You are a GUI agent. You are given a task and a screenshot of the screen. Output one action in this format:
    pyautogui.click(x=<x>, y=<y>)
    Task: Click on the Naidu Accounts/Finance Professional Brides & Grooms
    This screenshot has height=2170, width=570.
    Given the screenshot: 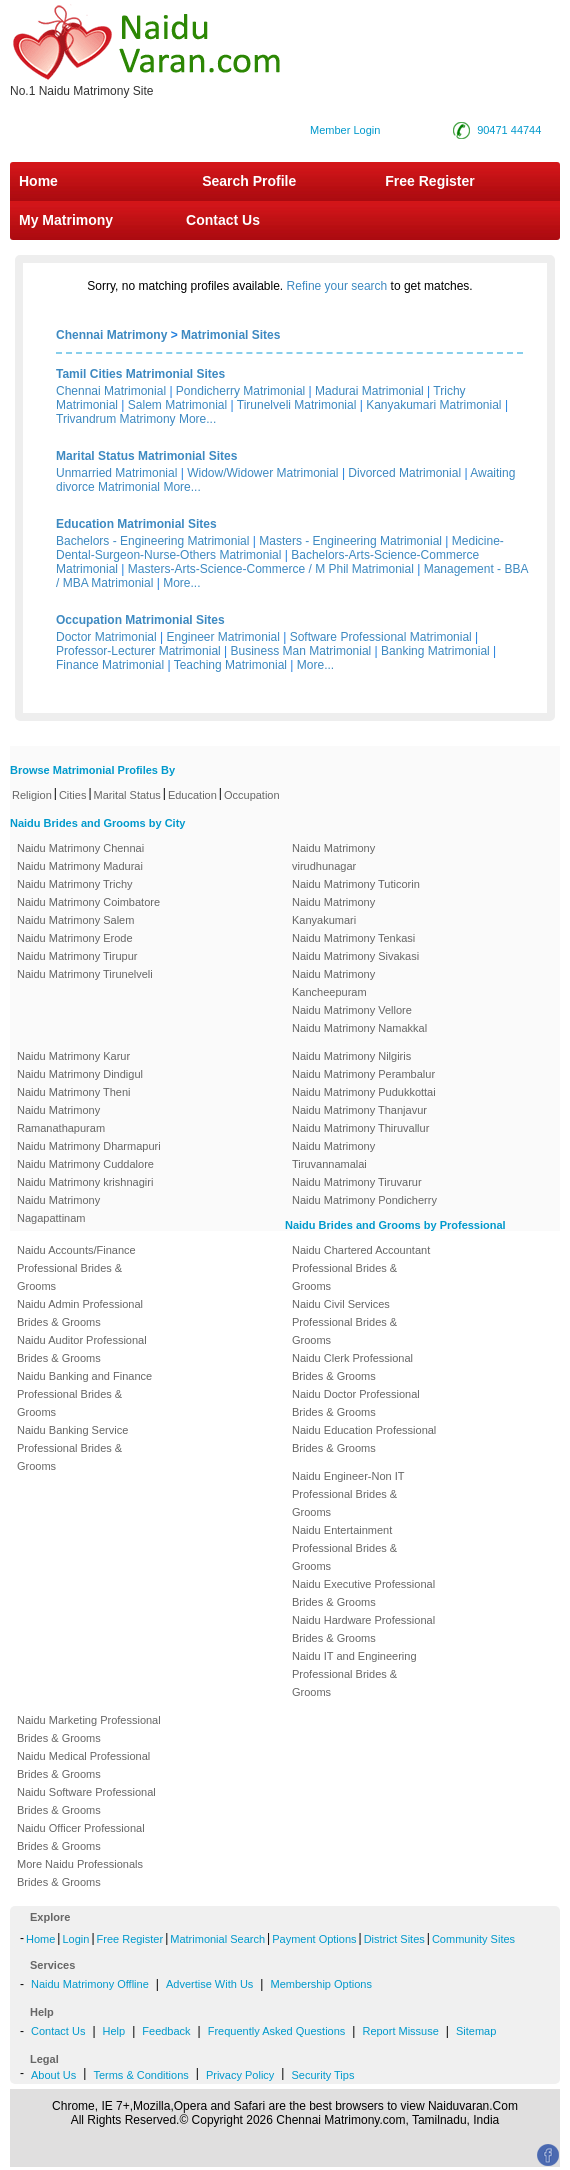 What is the action you would take?
    pyautogui.click(x=76, y=1268)
    